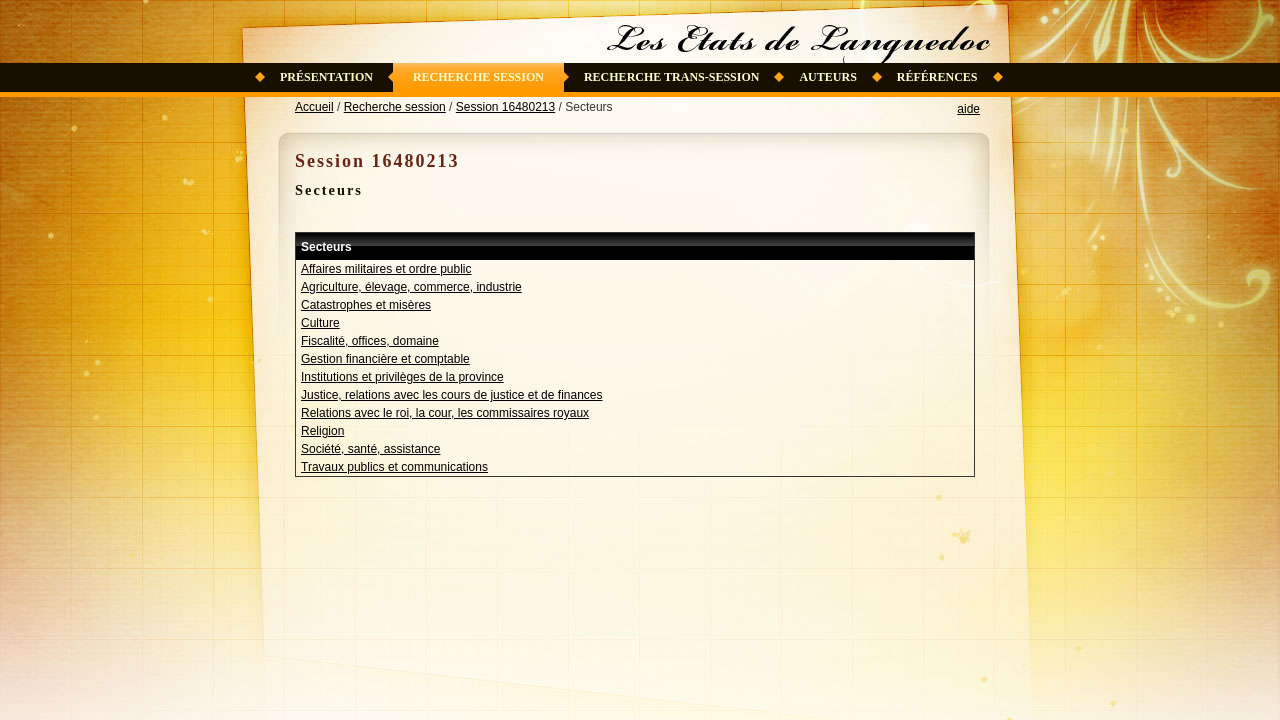 The image size is (1280, 720). What do you see at coordinates (478, 77) in the screenshot?
I see `Recherche session` at bounding box center [478, 77].